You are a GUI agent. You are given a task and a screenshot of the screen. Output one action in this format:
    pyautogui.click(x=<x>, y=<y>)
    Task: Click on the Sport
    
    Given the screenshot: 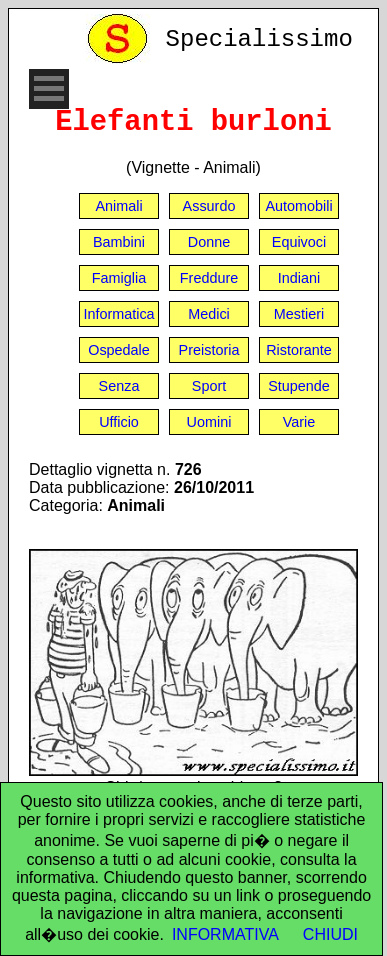 What is the action you would take?
    pyautogui.click(x=209, y=386)
    